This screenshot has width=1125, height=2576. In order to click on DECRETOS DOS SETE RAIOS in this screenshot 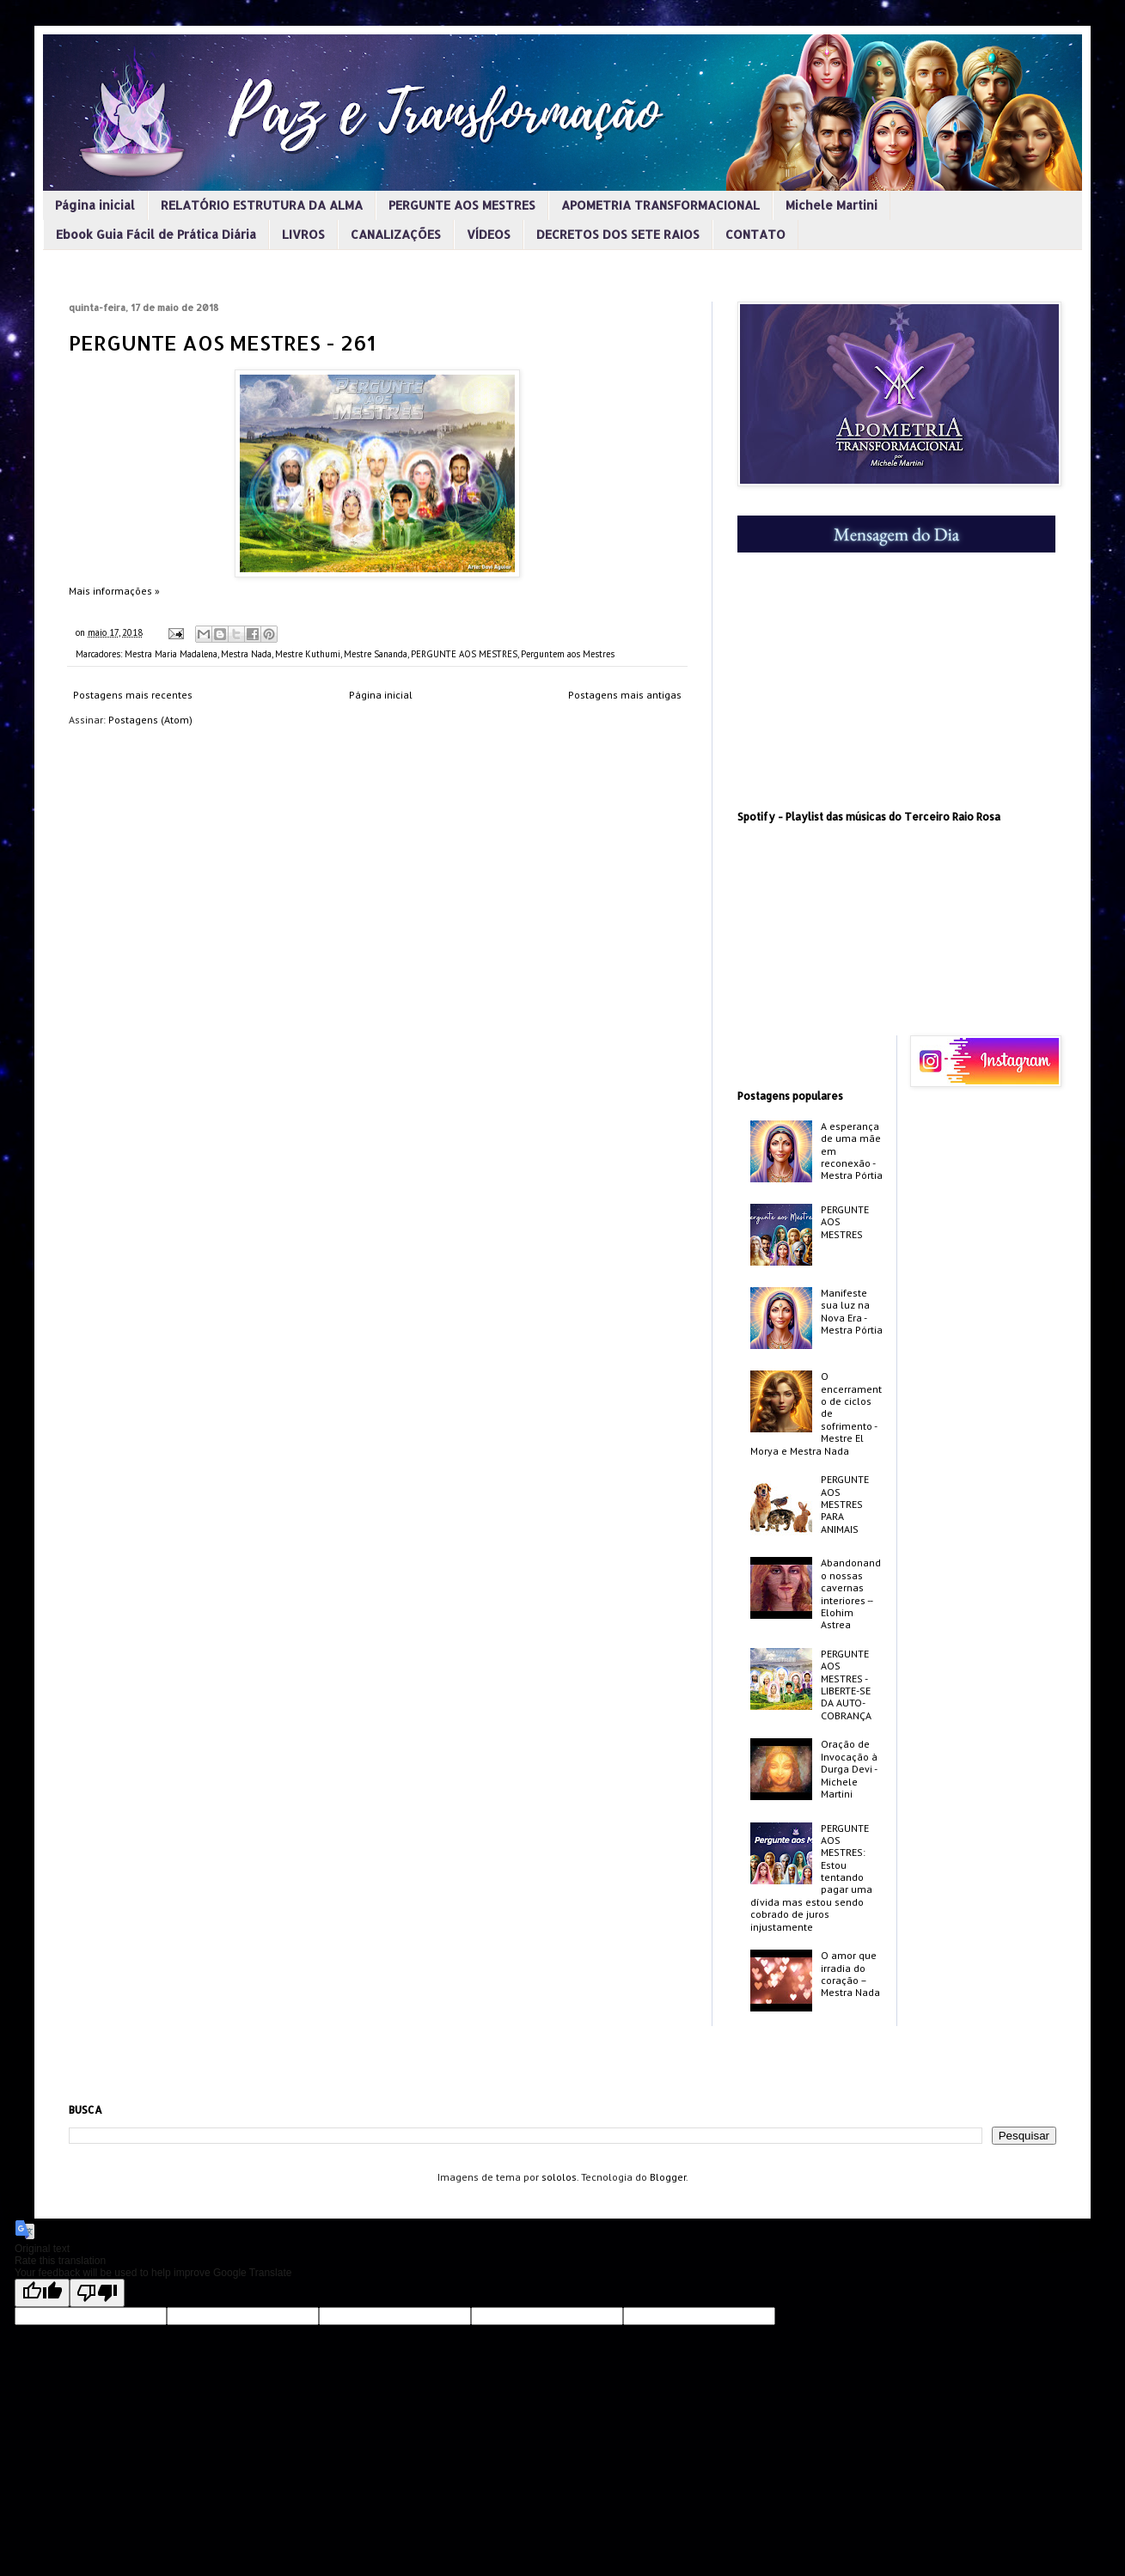, I will do `click(618, 234)`.